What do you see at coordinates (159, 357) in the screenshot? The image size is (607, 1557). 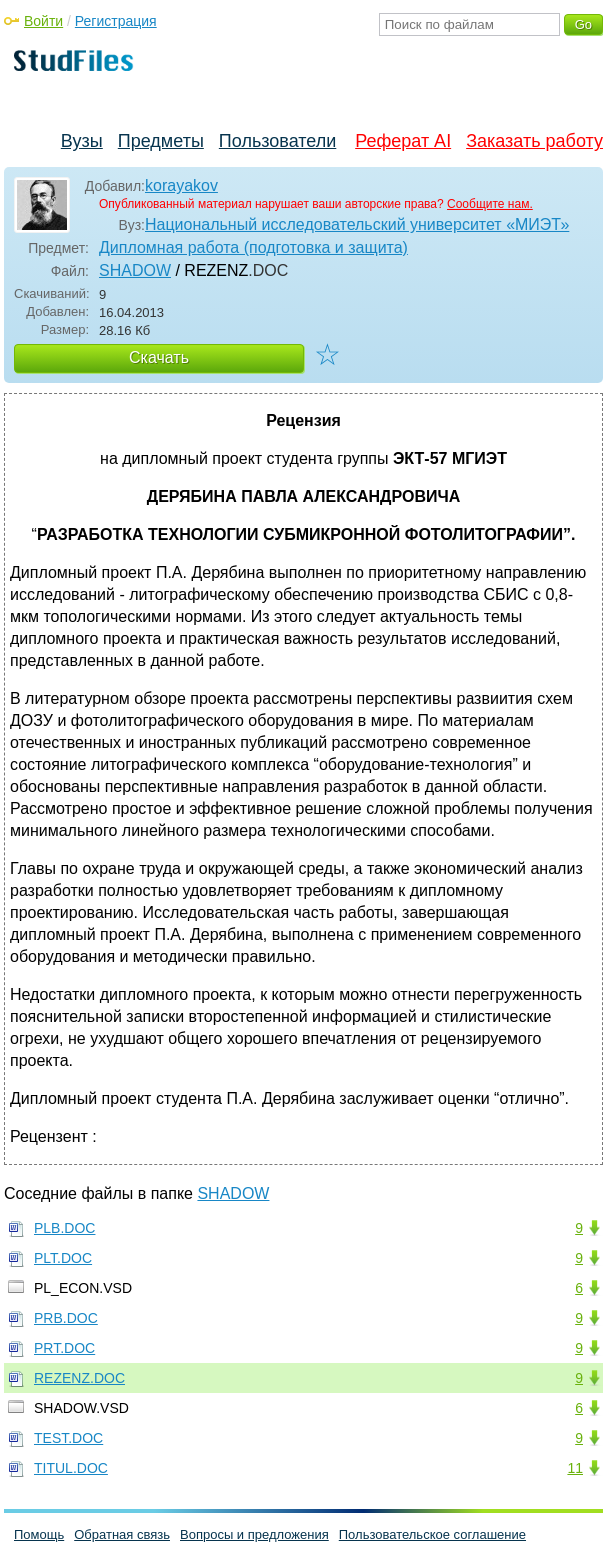 I see `Скачать` at bounding box center [159, 357].